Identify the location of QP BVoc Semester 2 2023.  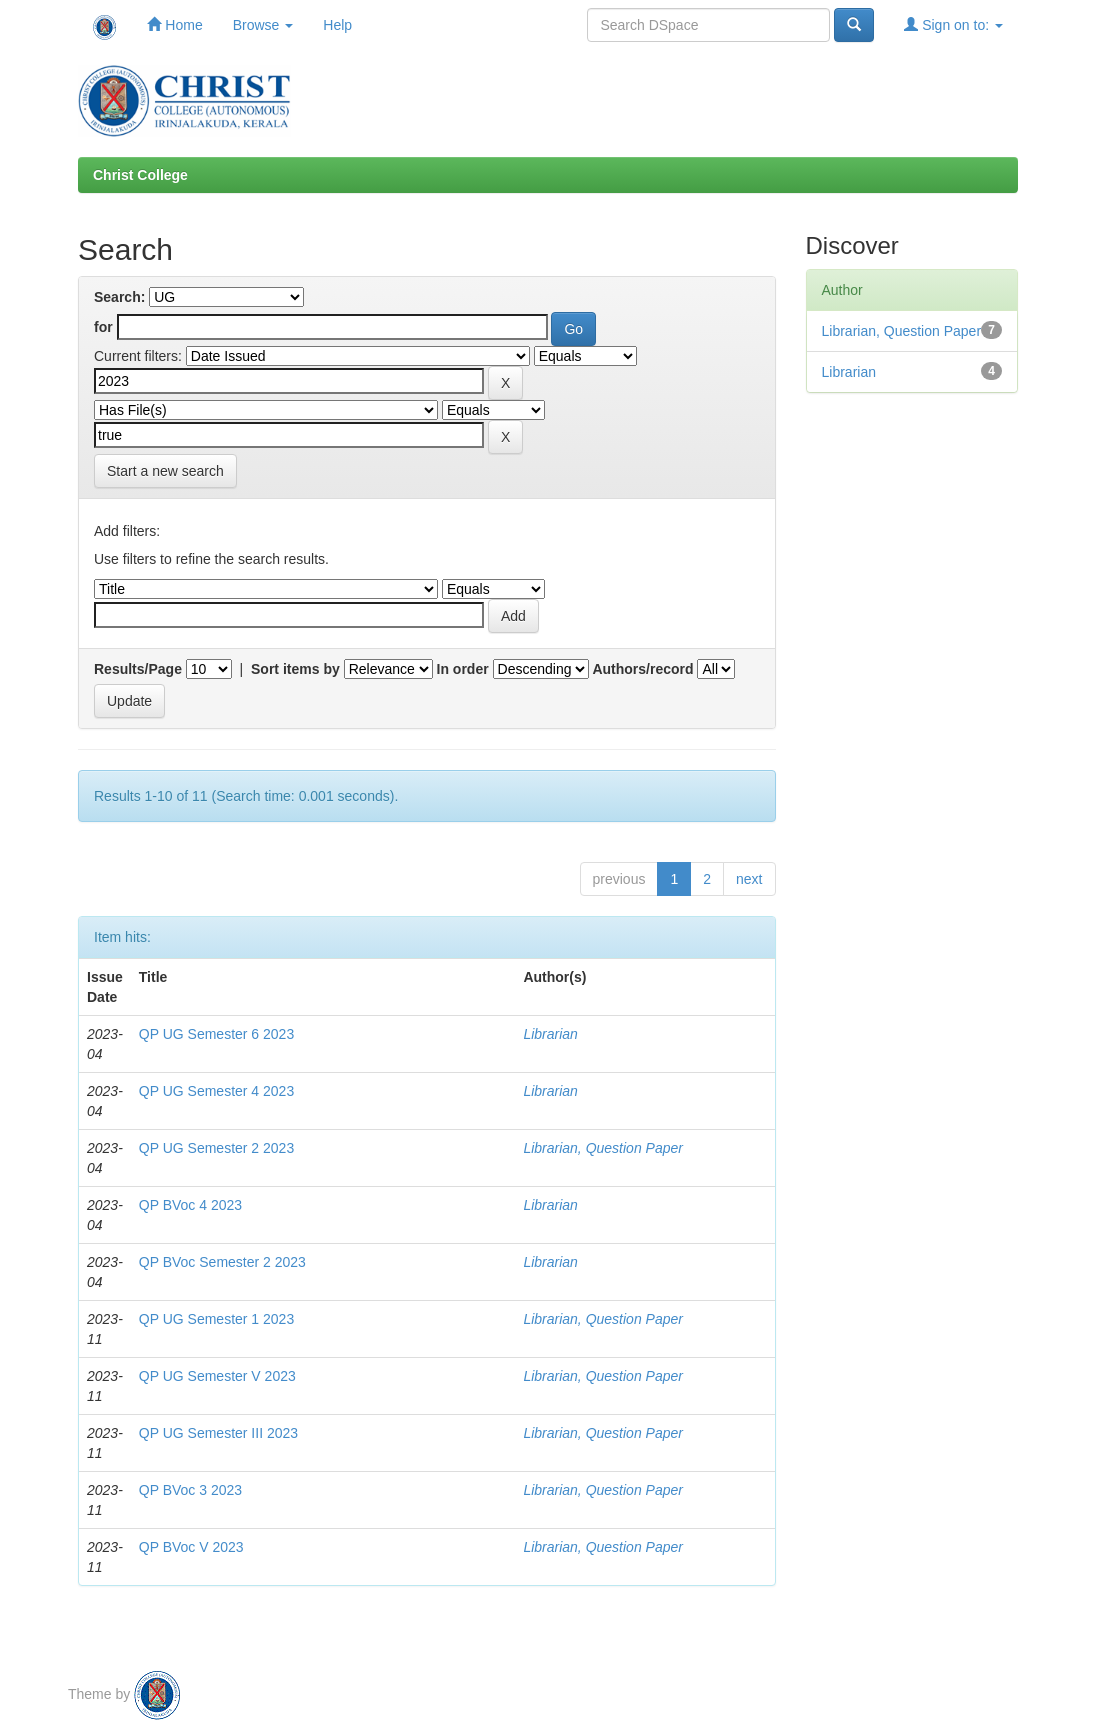
(222, 1262).